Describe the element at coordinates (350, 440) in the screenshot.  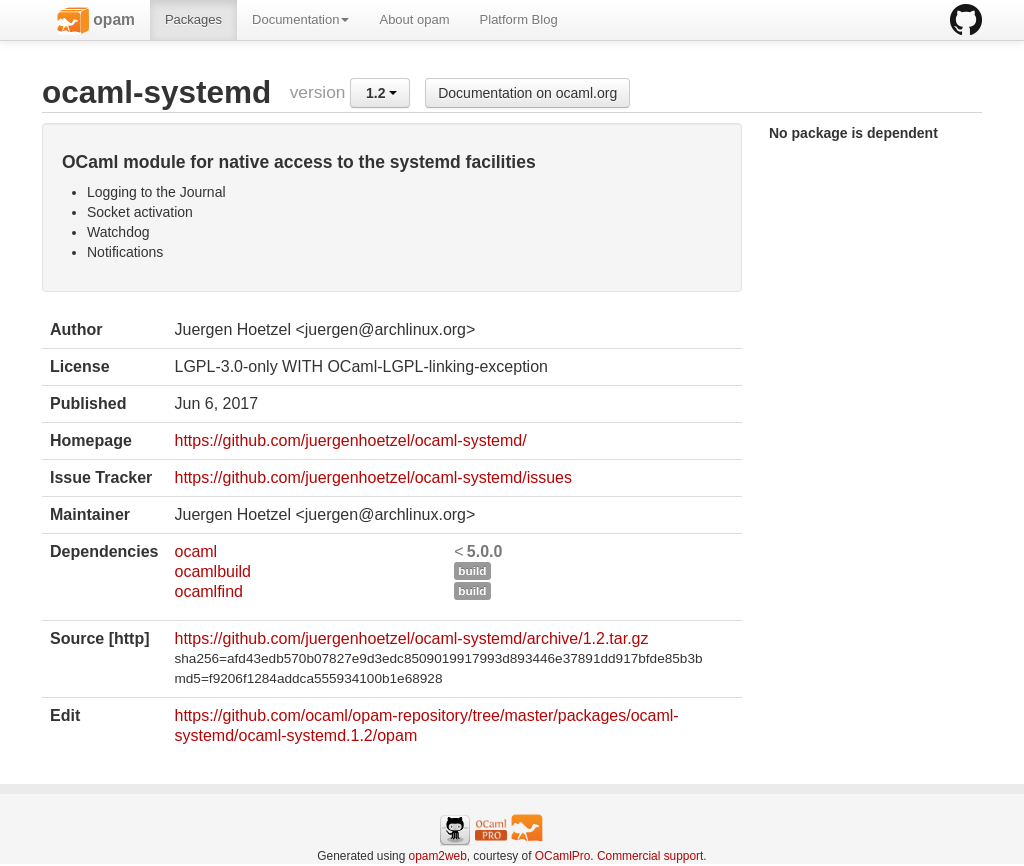
I see `https://github.com/juergenhoetzel/ocaml-systemd/` at that location.